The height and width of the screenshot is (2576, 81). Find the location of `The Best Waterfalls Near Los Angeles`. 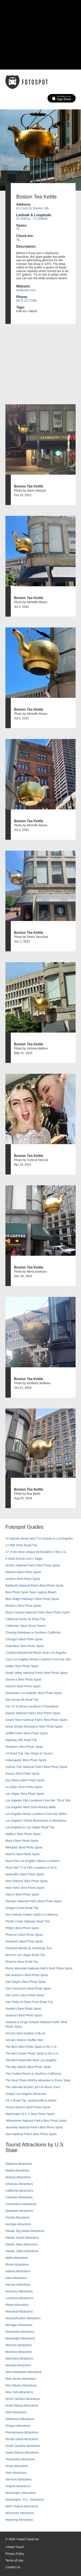

The Best Waterfalls Near Los Angeles is located at coordinates (30, 2060).